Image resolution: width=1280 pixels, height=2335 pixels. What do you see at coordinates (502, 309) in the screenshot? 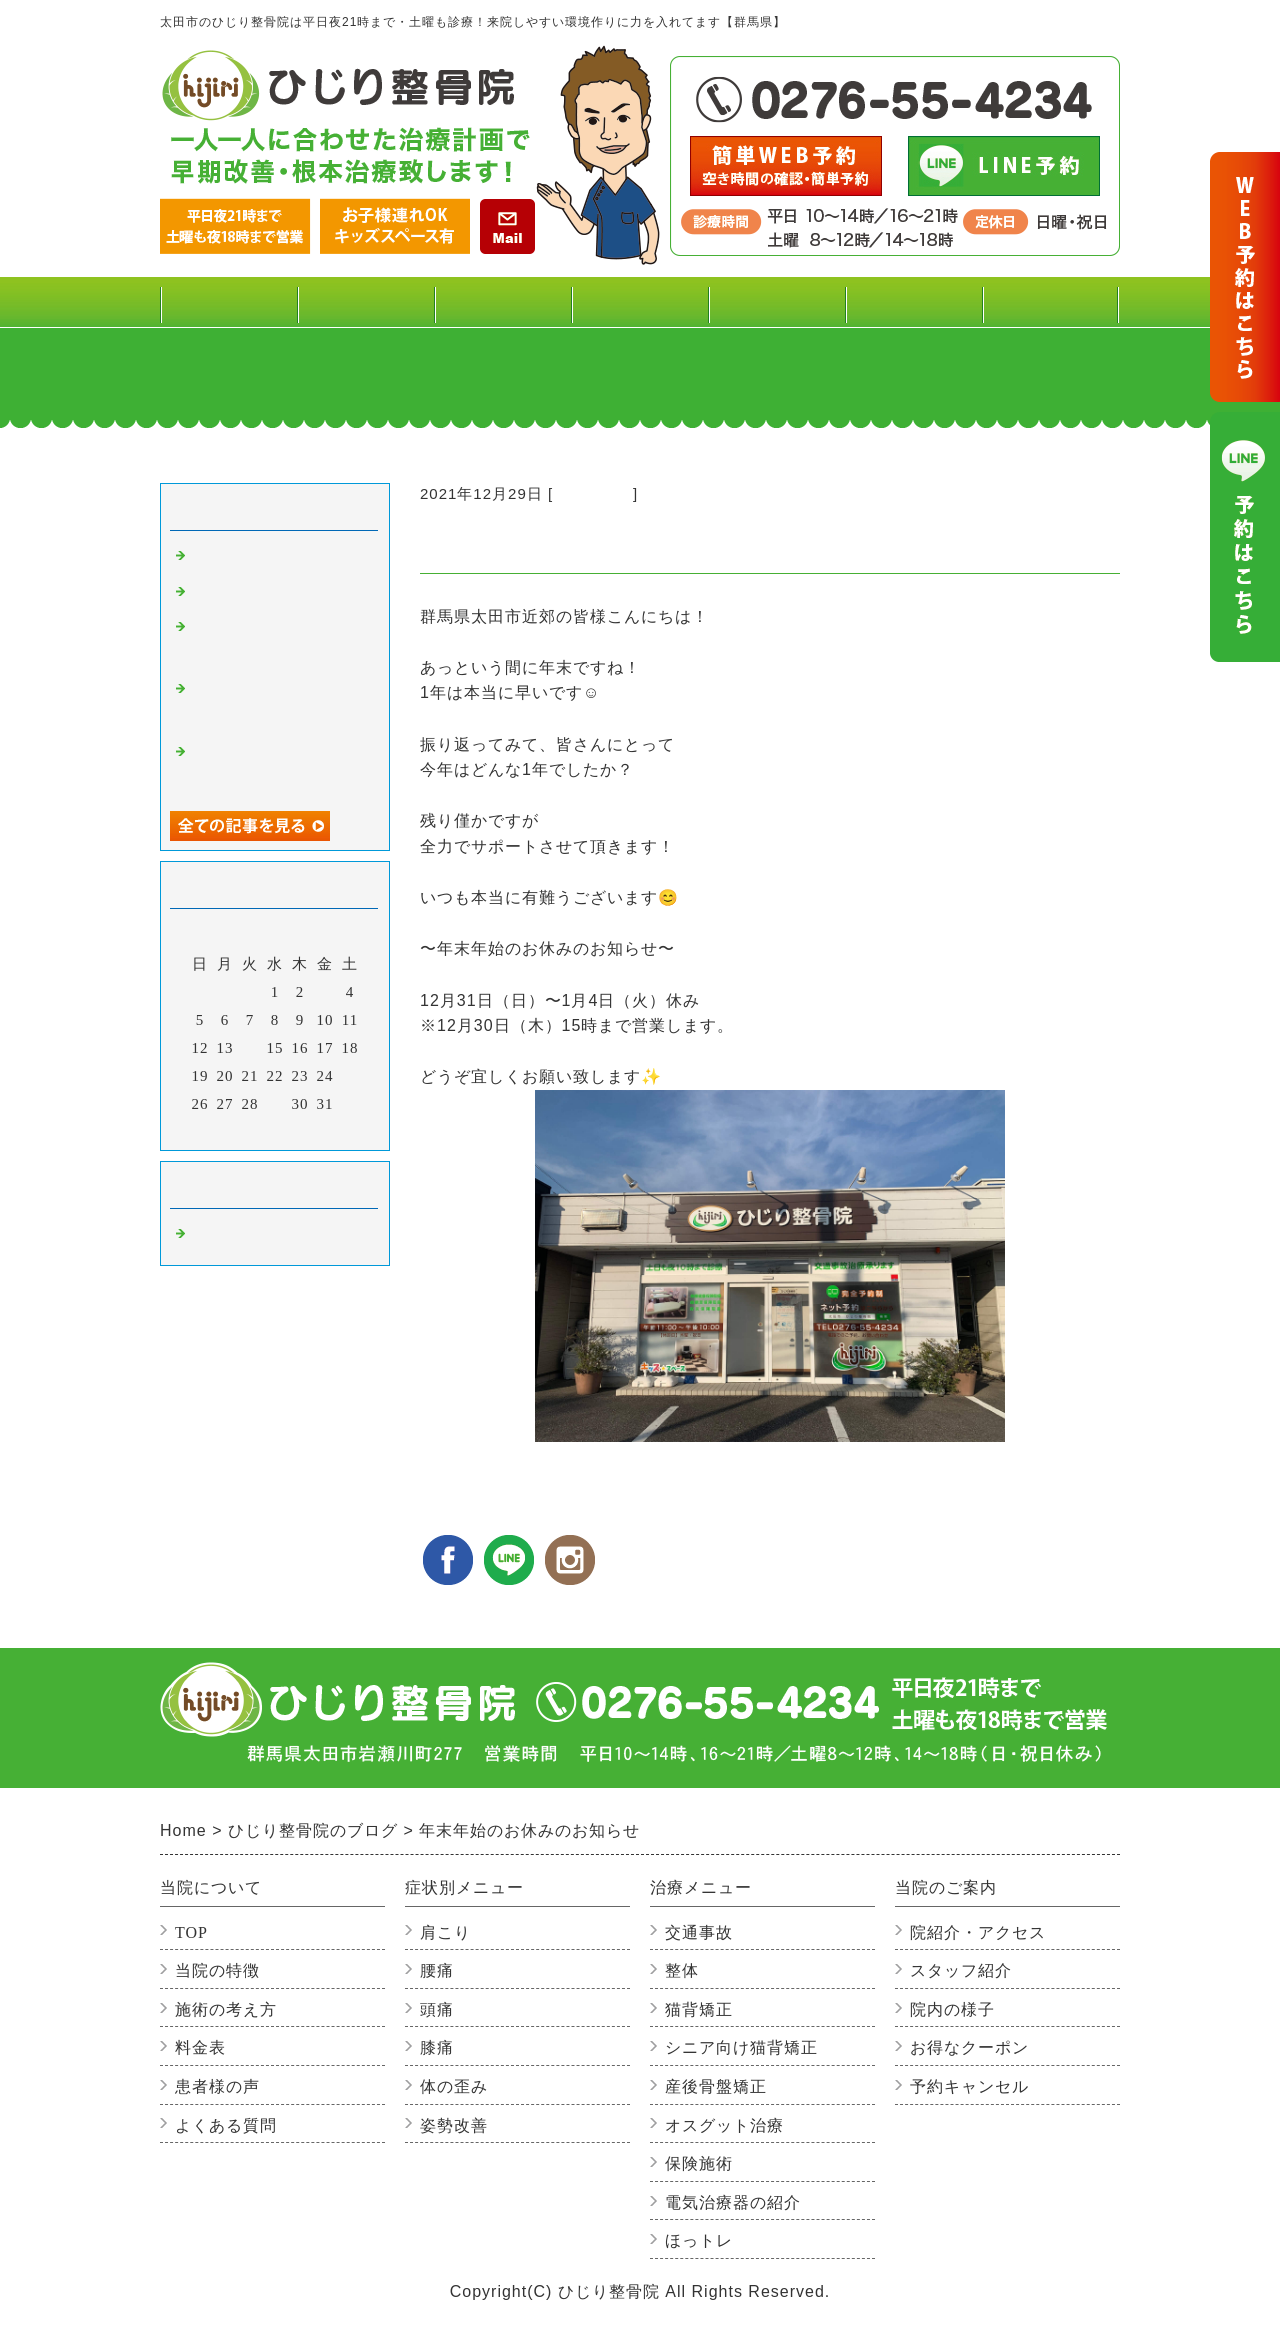
I see `症状別` at bounding box center [502, 309].